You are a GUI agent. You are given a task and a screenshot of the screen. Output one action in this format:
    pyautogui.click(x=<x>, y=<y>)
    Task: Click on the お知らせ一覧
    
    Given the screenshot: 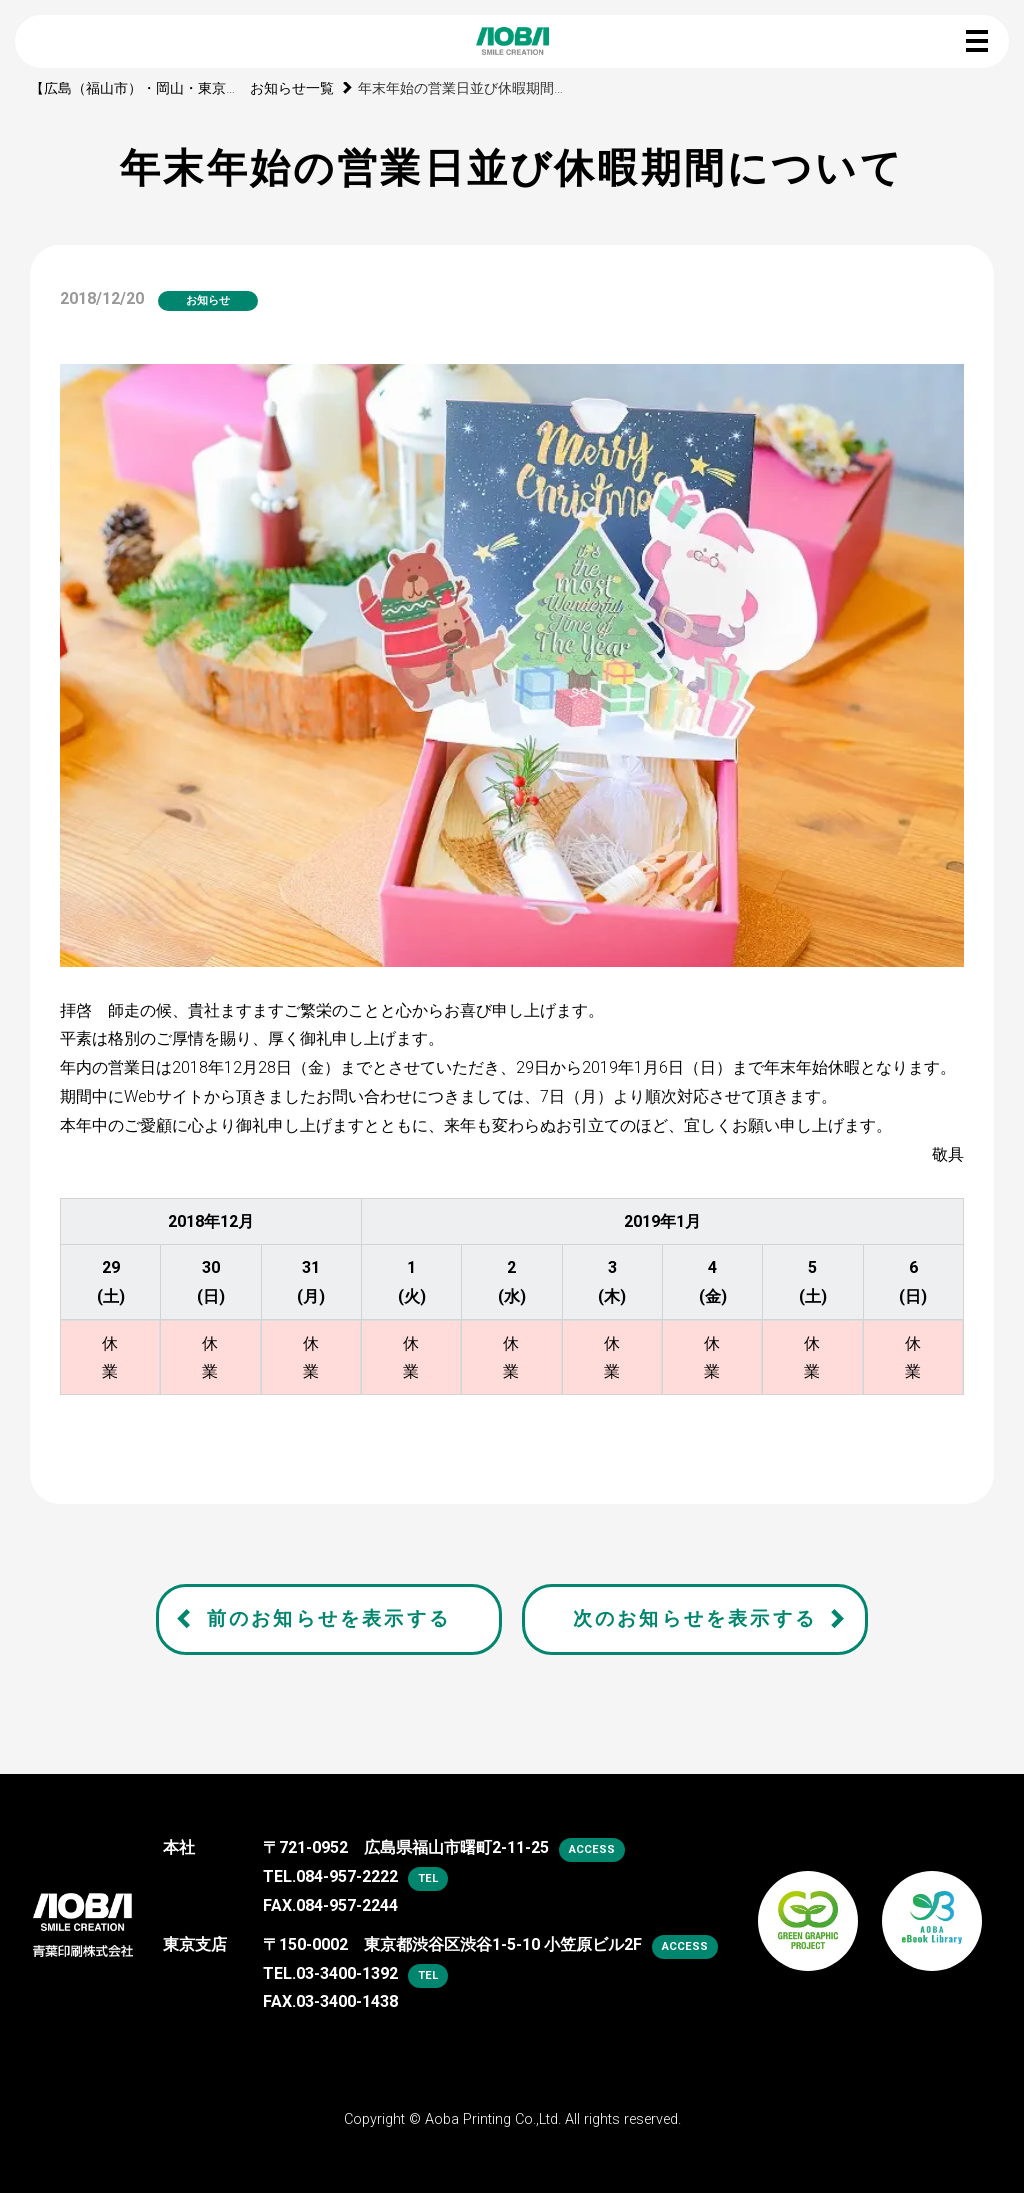 What is the action you would take?
    pyautogui.click(x=292, y=88)
    